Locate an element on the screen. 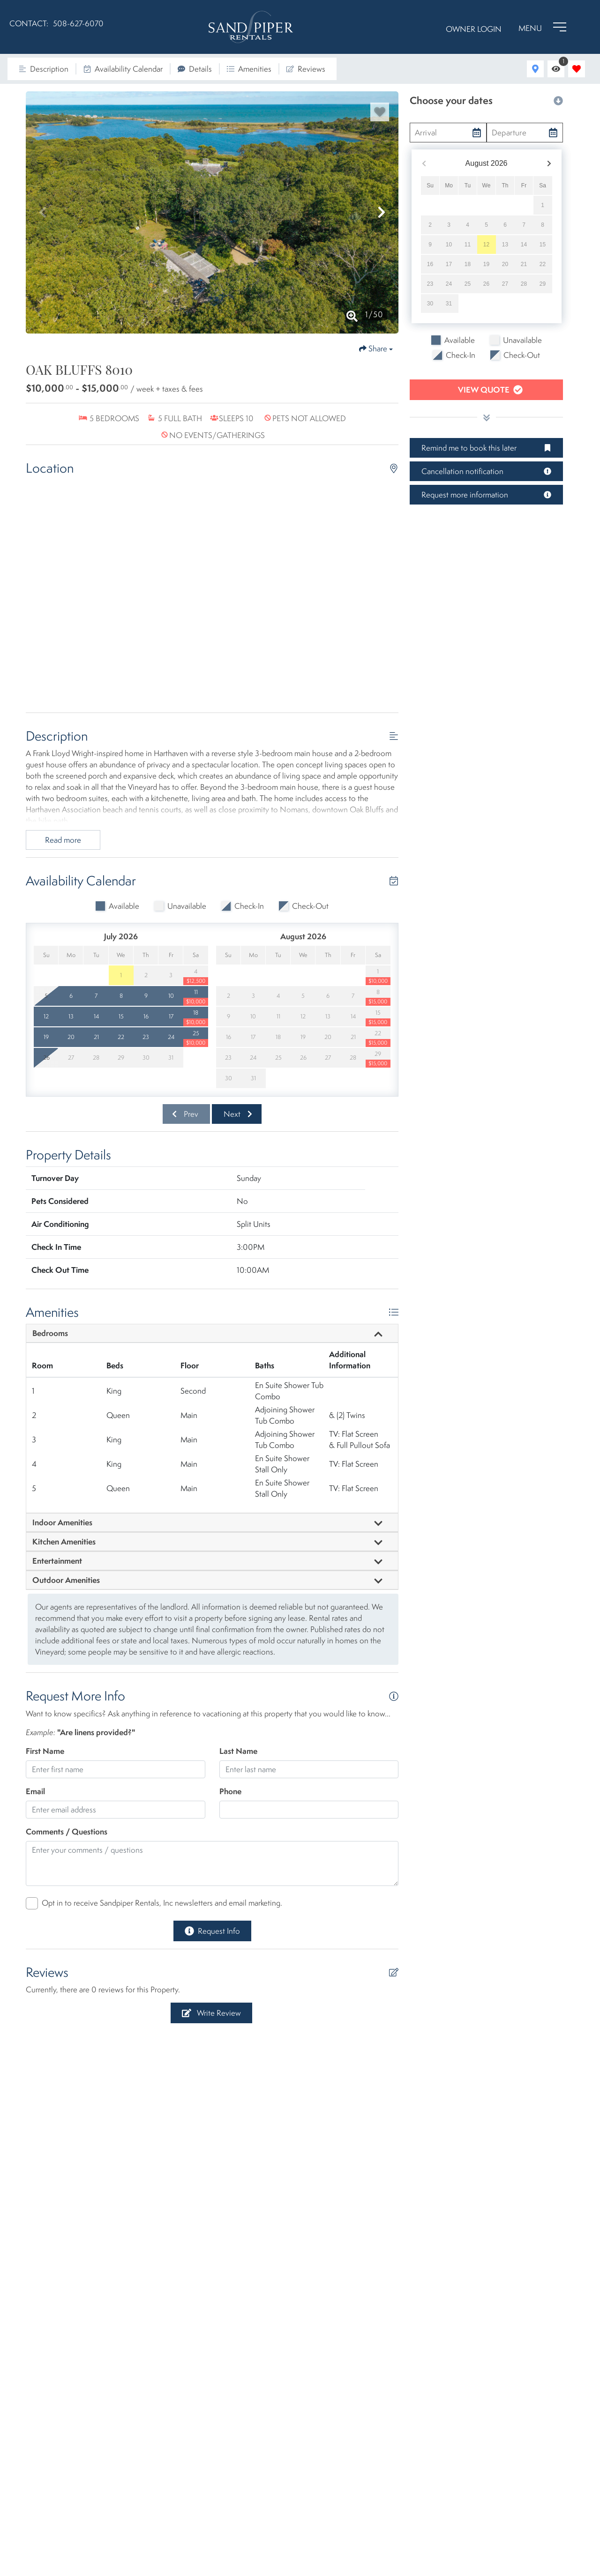 The height and width of the screenshot is (2576, 600). [Recently Viewed Toggle] is located at coordinates (556, 68).